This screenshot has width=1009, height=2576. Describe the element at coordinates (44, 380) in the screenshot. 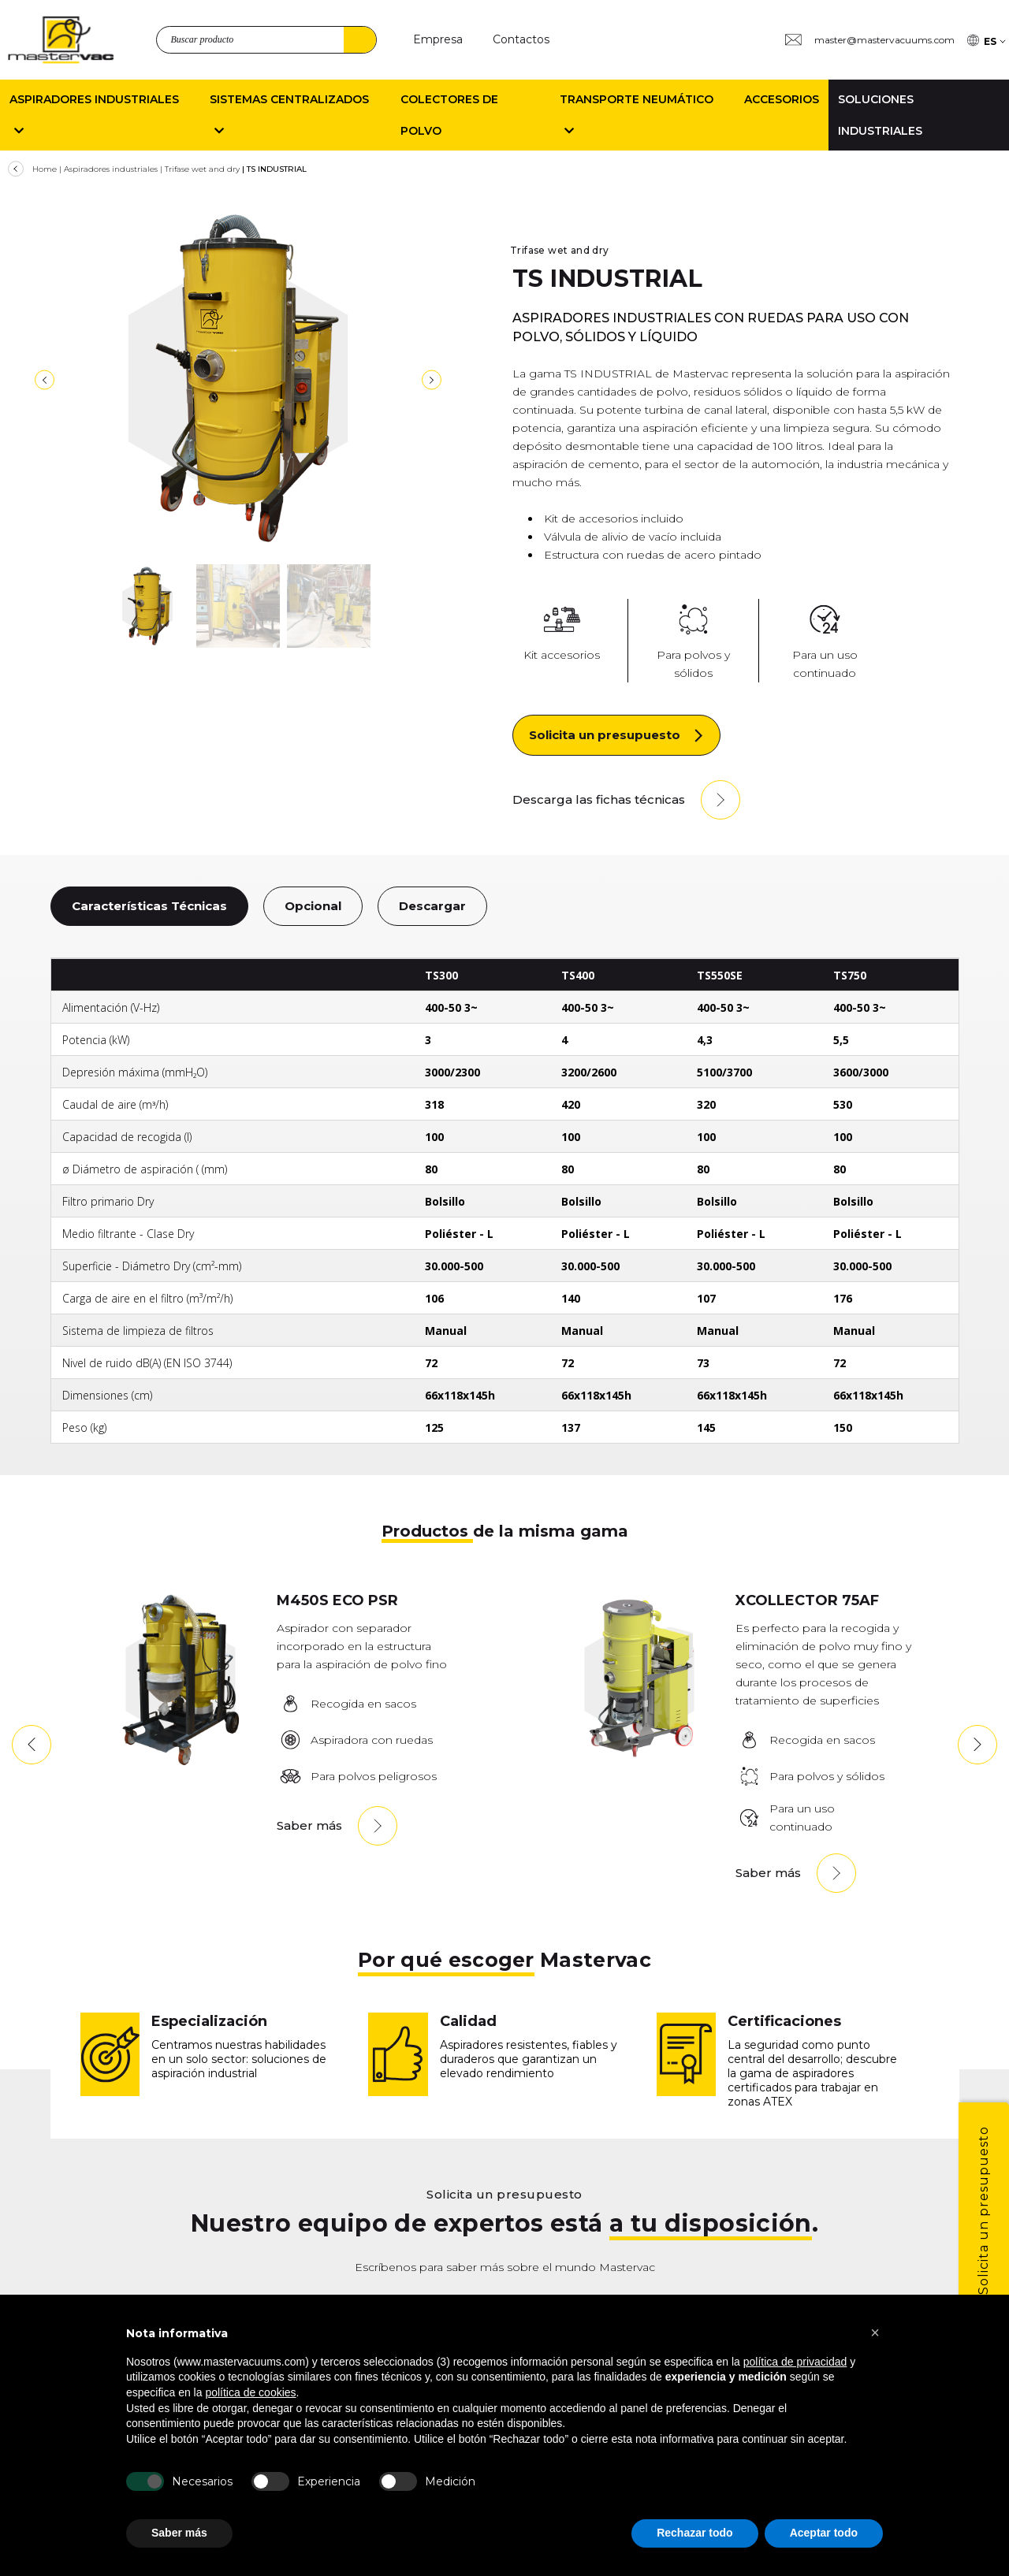

I see `[7]` at that location.